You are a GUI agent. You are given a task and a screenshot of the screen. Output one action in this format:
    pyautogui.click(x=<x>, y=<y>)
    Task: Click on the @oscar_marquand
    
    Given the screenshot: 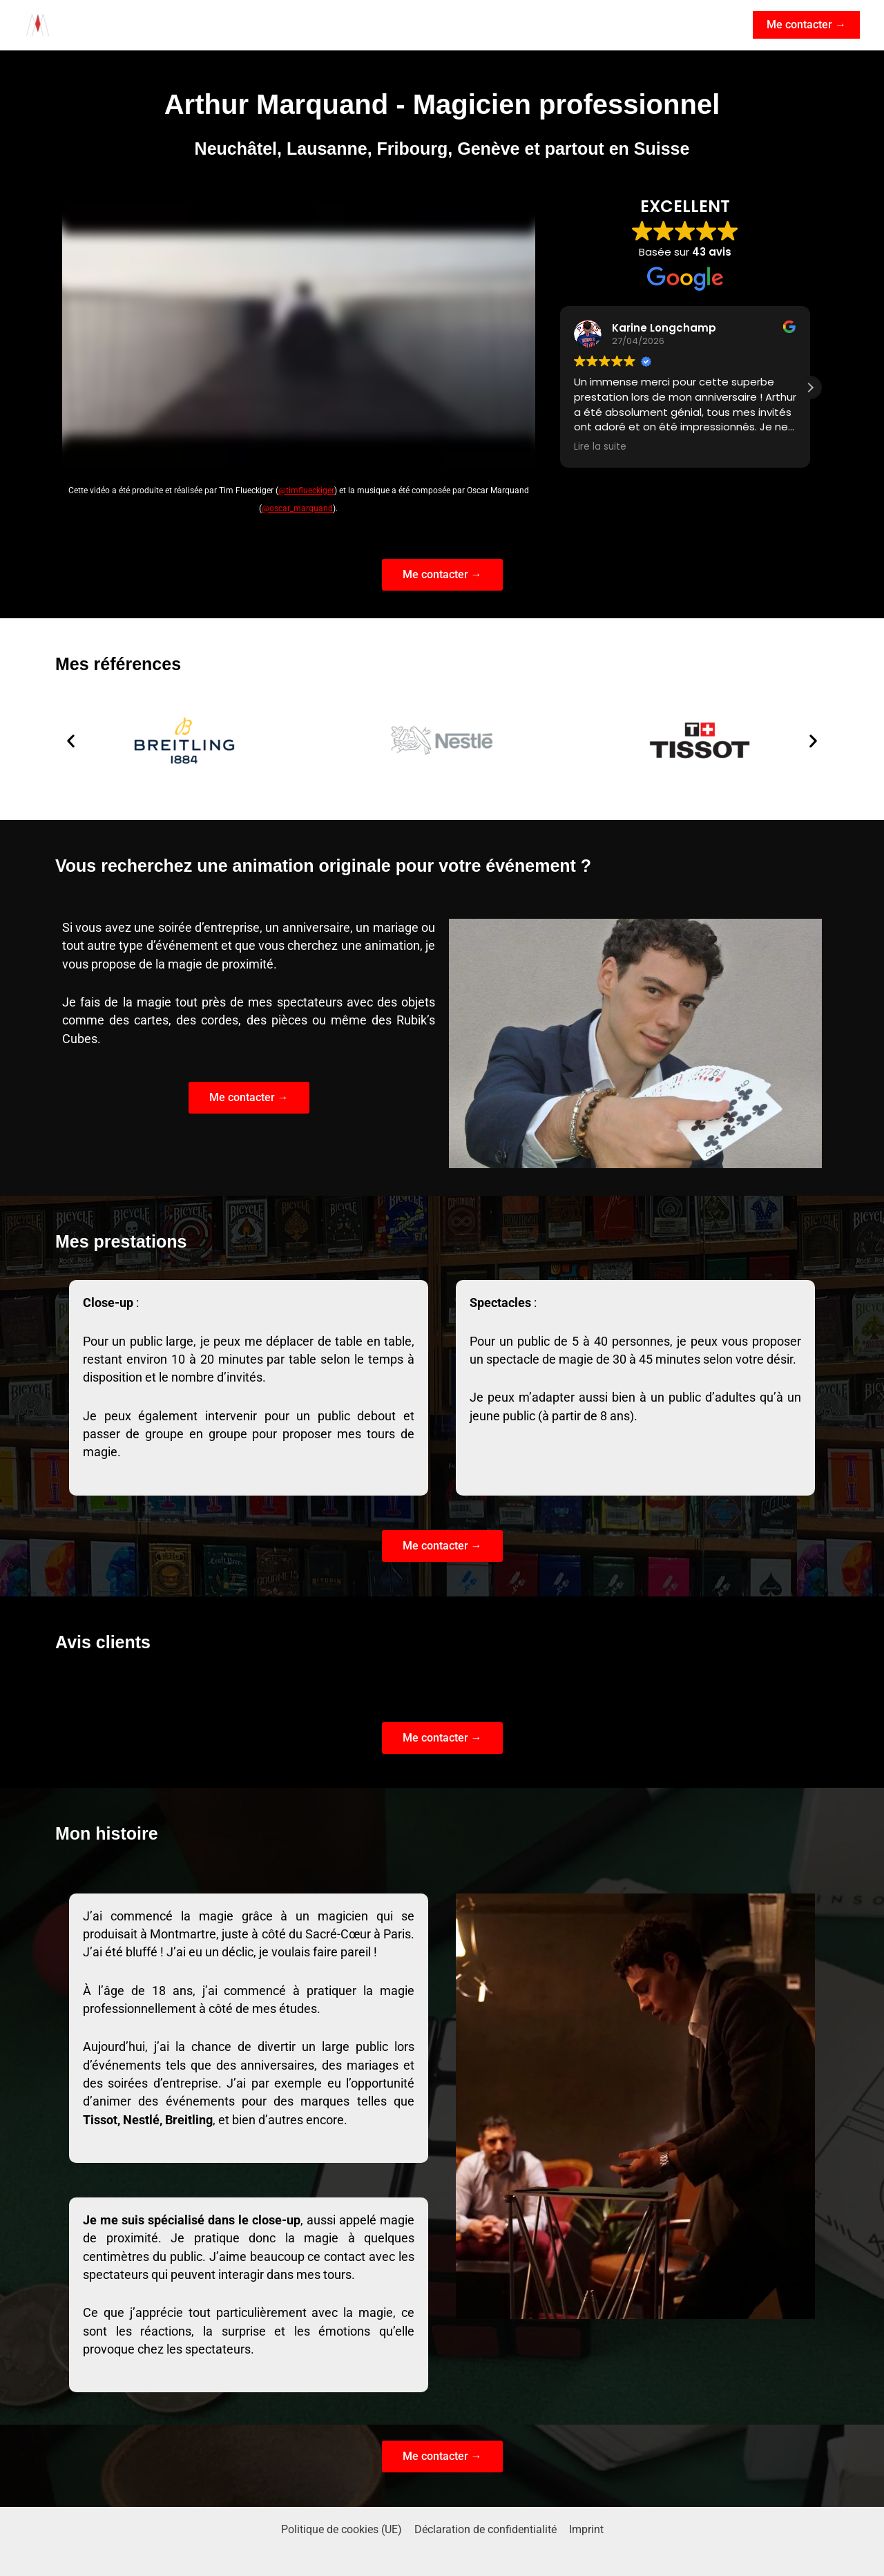 What is the action you would take?
    pyautogui.click(x=297, y=508)
    